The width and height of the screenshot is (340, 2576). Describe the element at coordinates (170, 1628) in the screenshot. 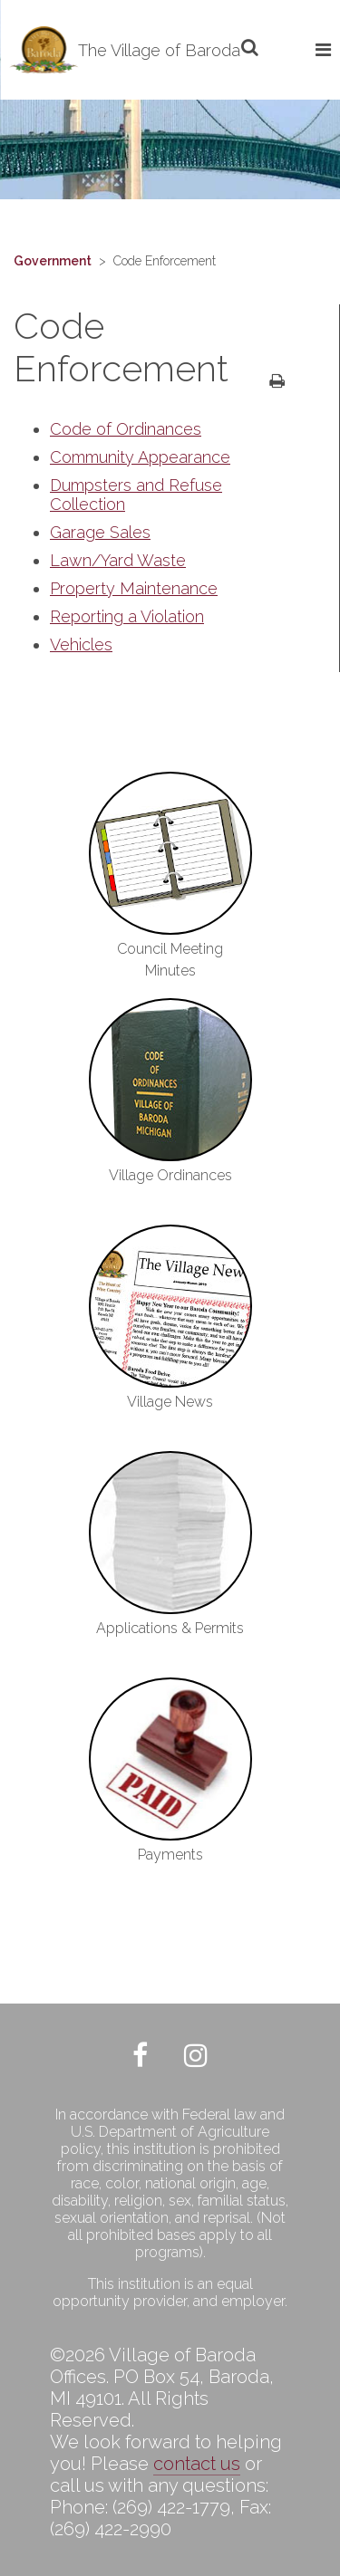

I see `Applications & Permits` at that location.